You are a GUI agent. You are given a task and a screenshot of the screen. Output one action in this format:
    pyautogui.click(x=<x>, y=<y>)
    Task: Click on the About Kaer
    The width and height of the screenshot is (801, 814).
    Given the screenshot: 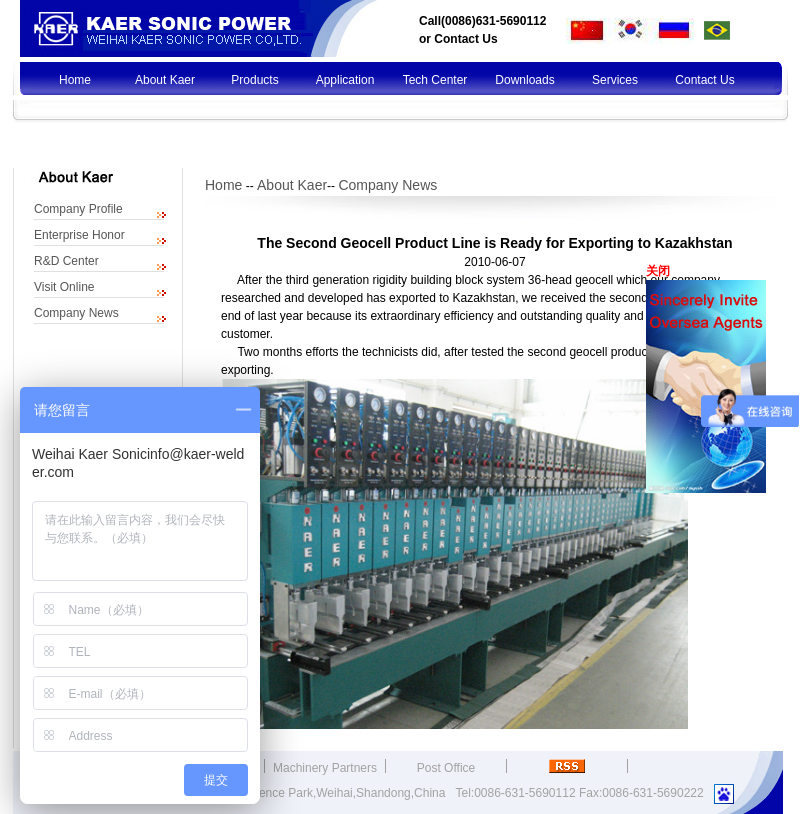 What is the action you would take?
    pyautogui.click(x=165, y=80)
    